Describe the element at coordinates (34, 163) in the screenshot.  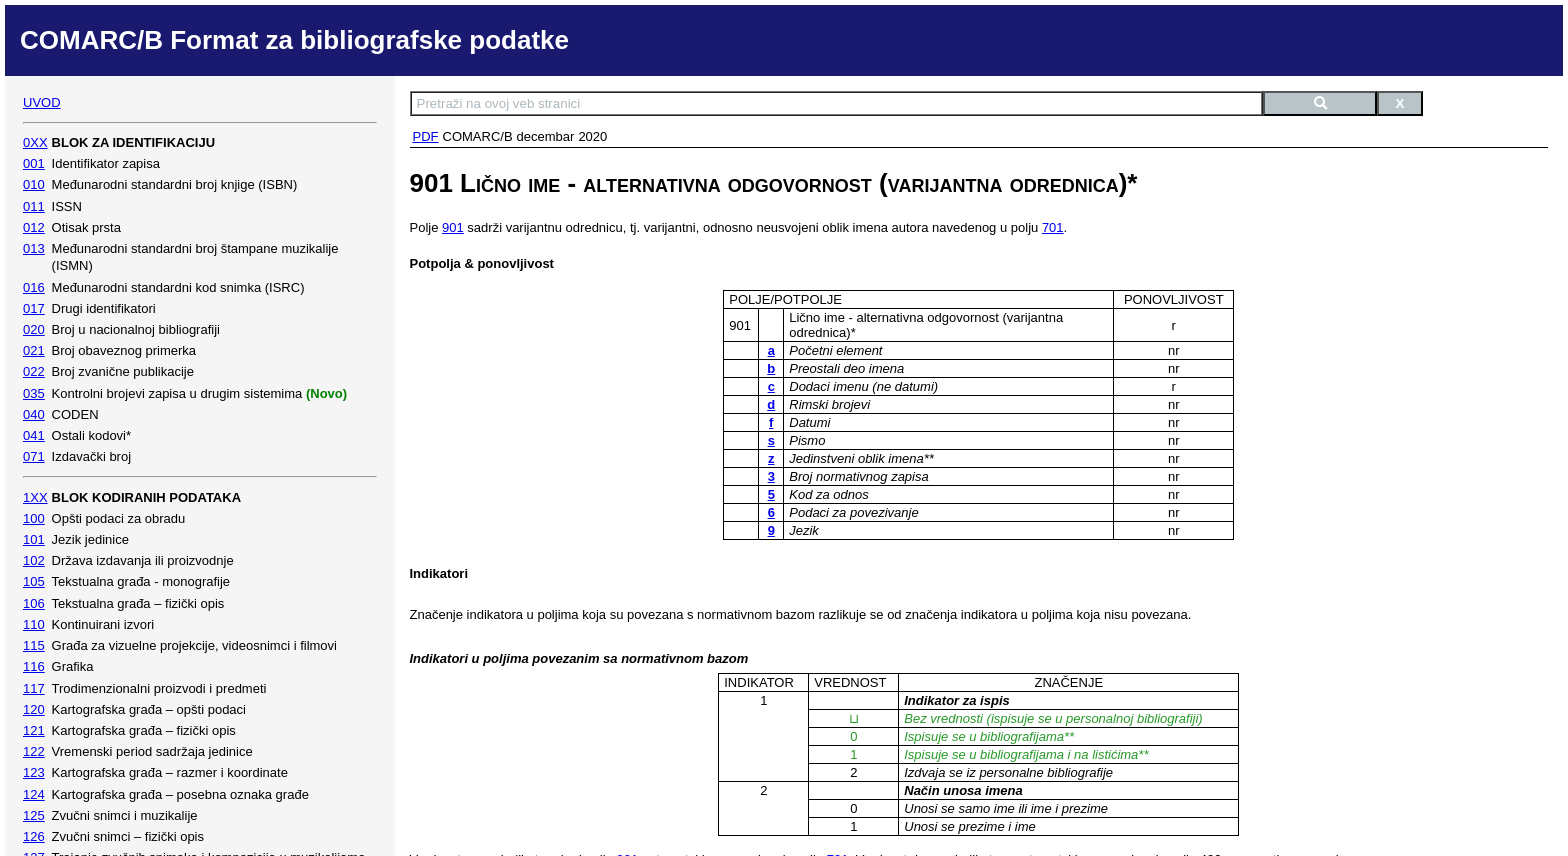
I see `001` at that location.